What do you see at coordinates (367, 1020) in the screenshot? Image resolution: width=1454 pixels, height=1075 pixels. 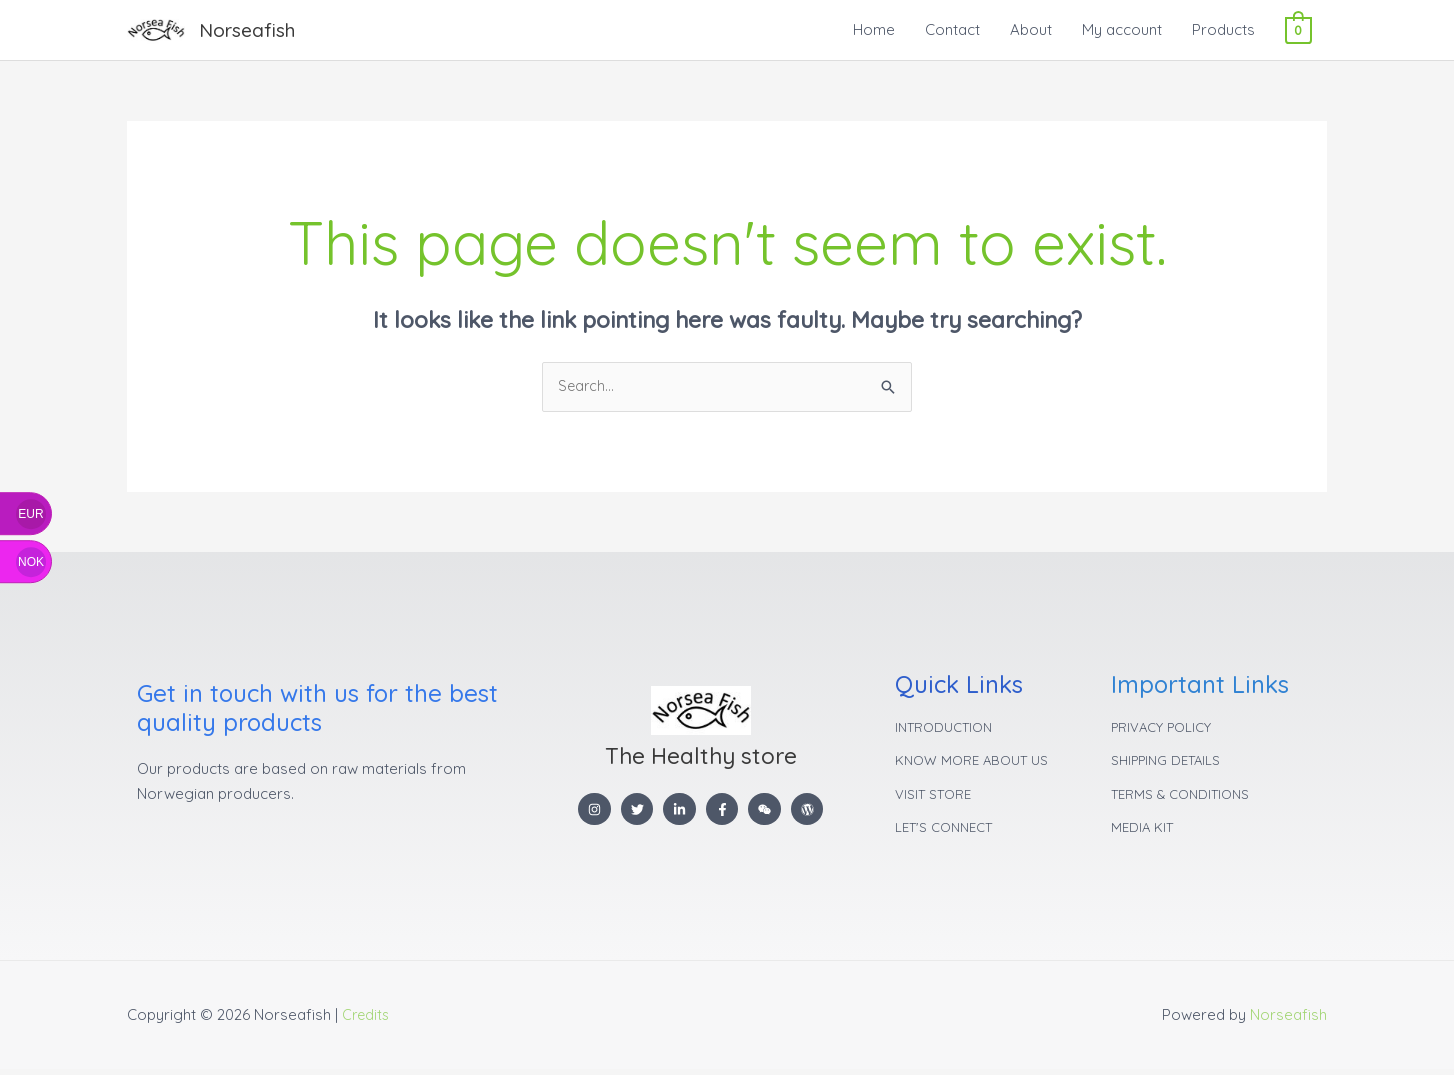 I see `Credits` at bounding box center [367, 1020].